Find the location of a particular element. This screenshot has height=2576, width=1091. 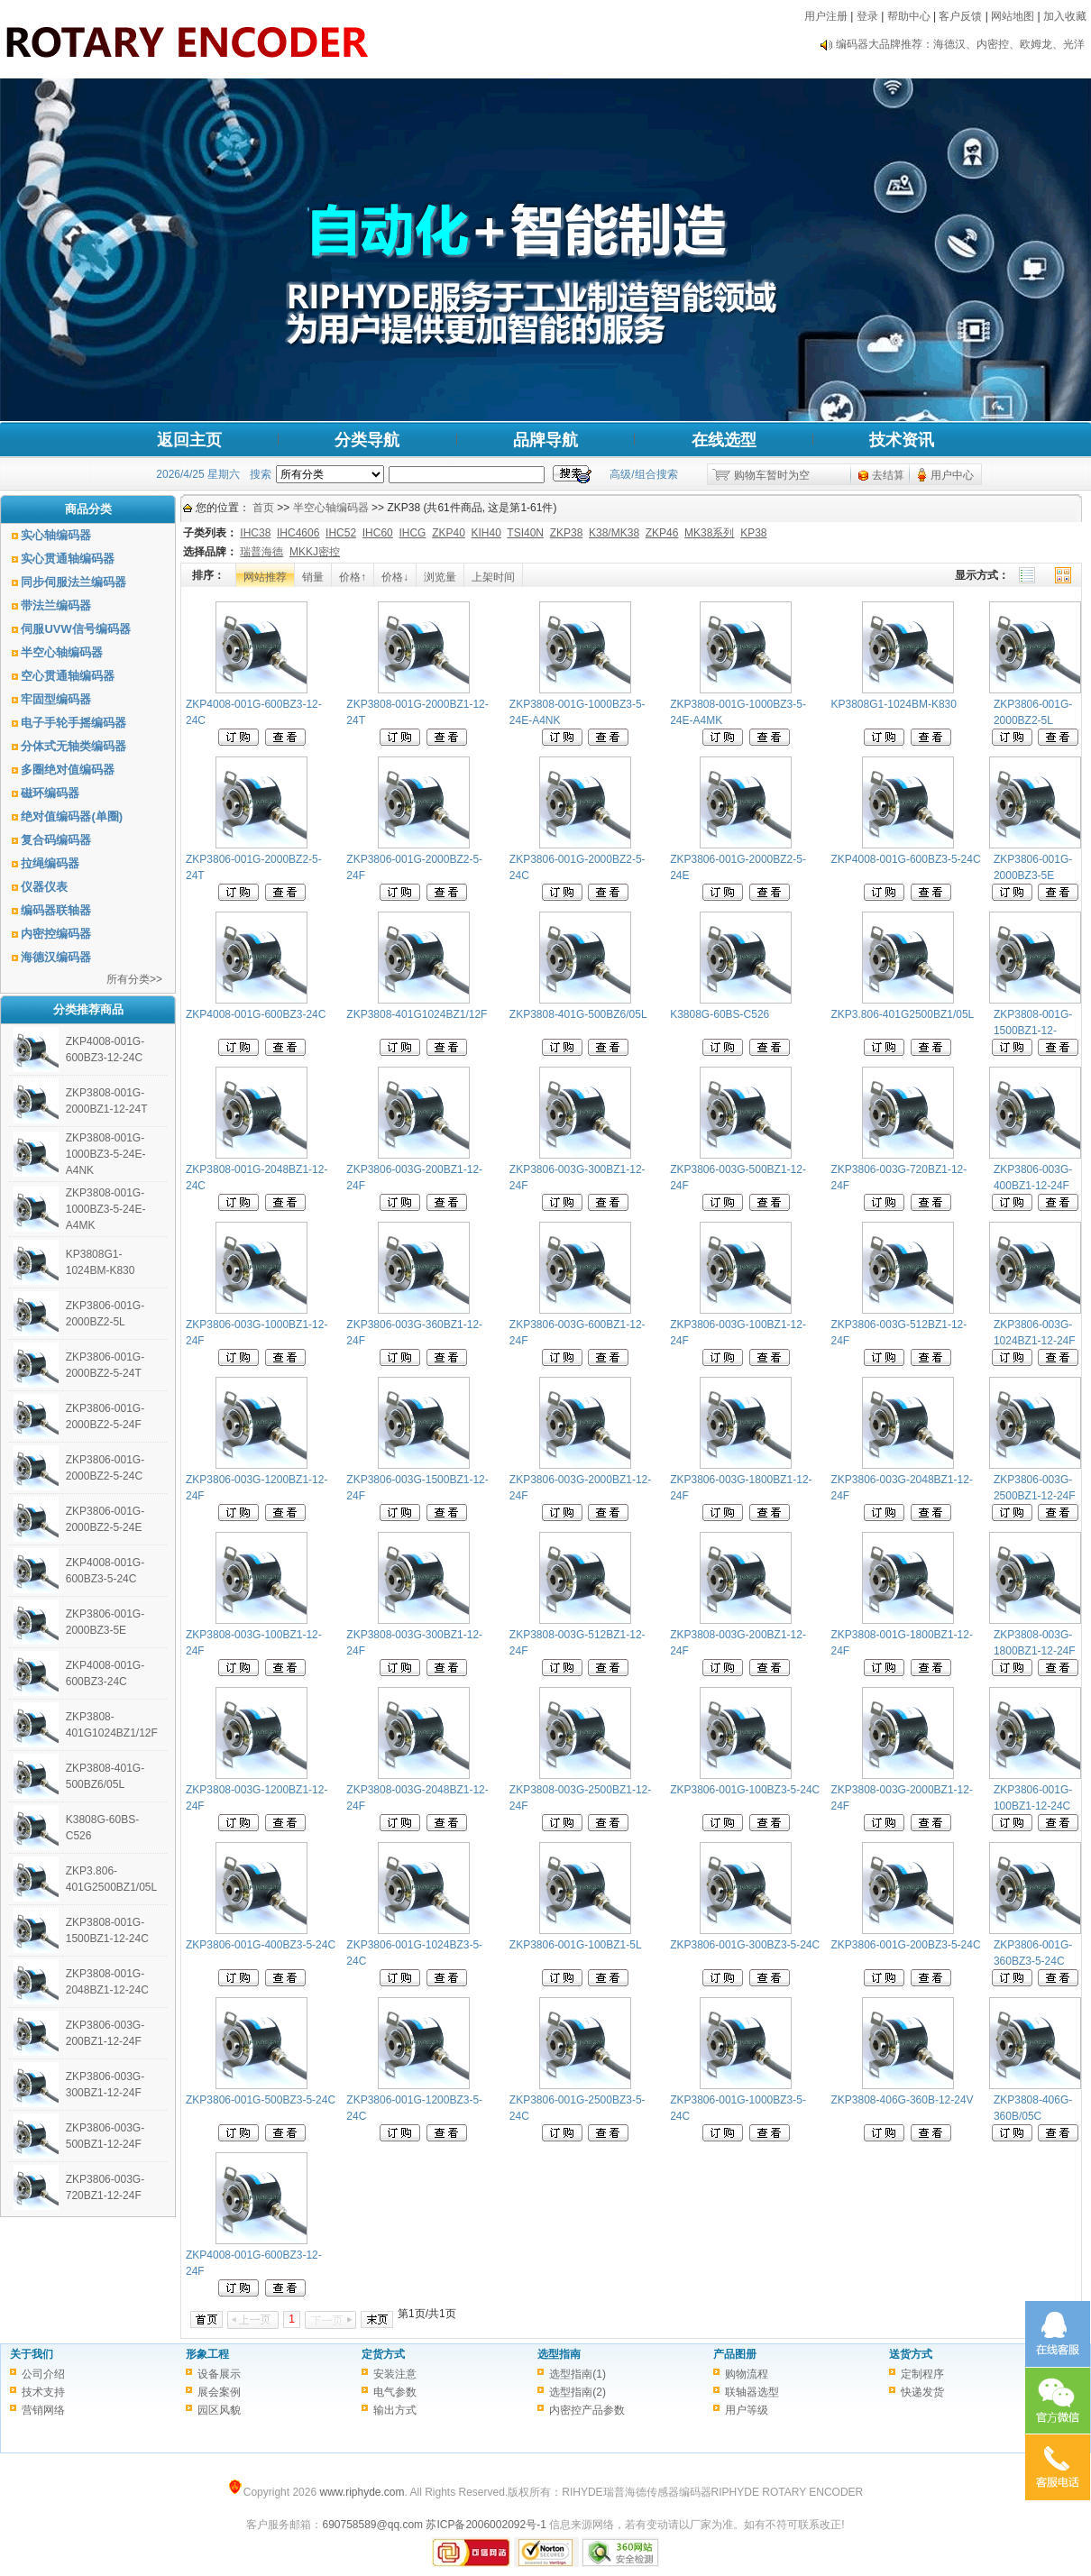

帮助中心 is located at coordinates (909, 16).